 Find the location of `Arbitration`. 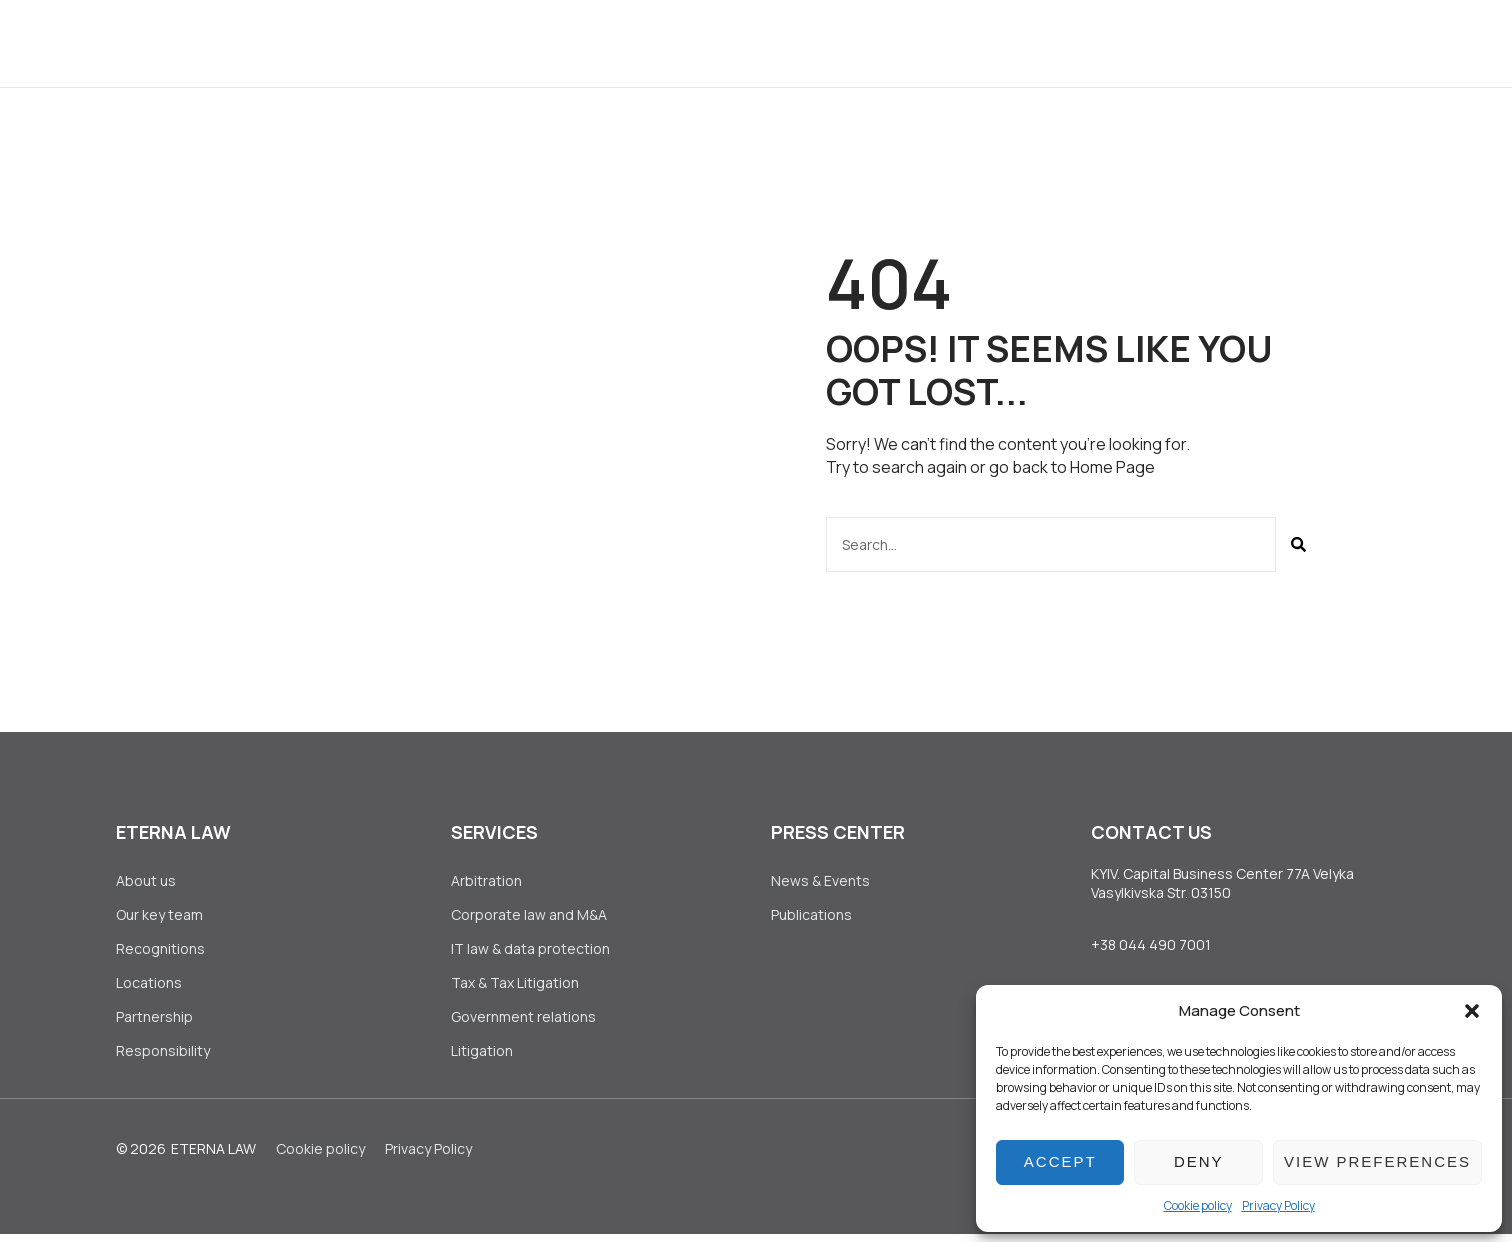

Arbitration is located at coordinates (486, 880).